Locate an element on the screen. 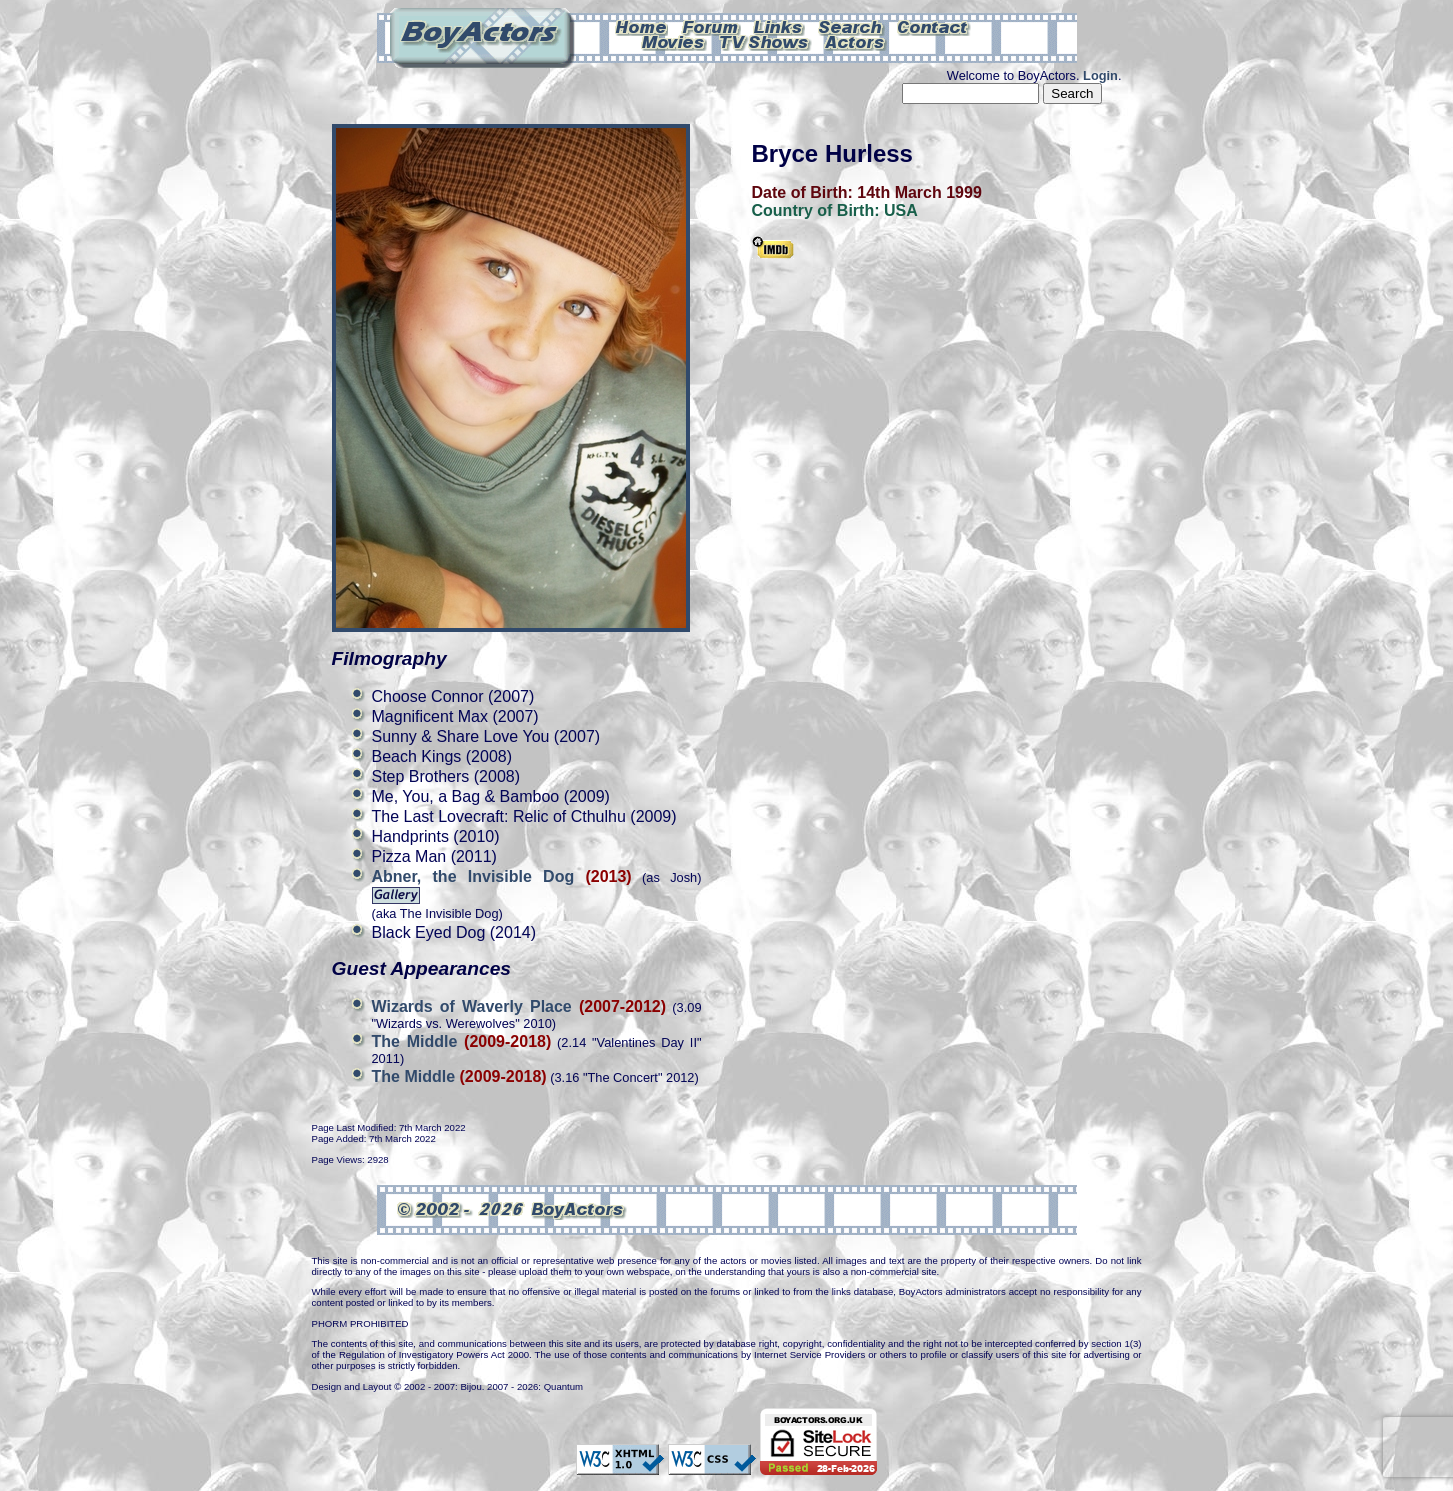 The image size is (1453, 1491). USA is located at coordinates (901, 210).